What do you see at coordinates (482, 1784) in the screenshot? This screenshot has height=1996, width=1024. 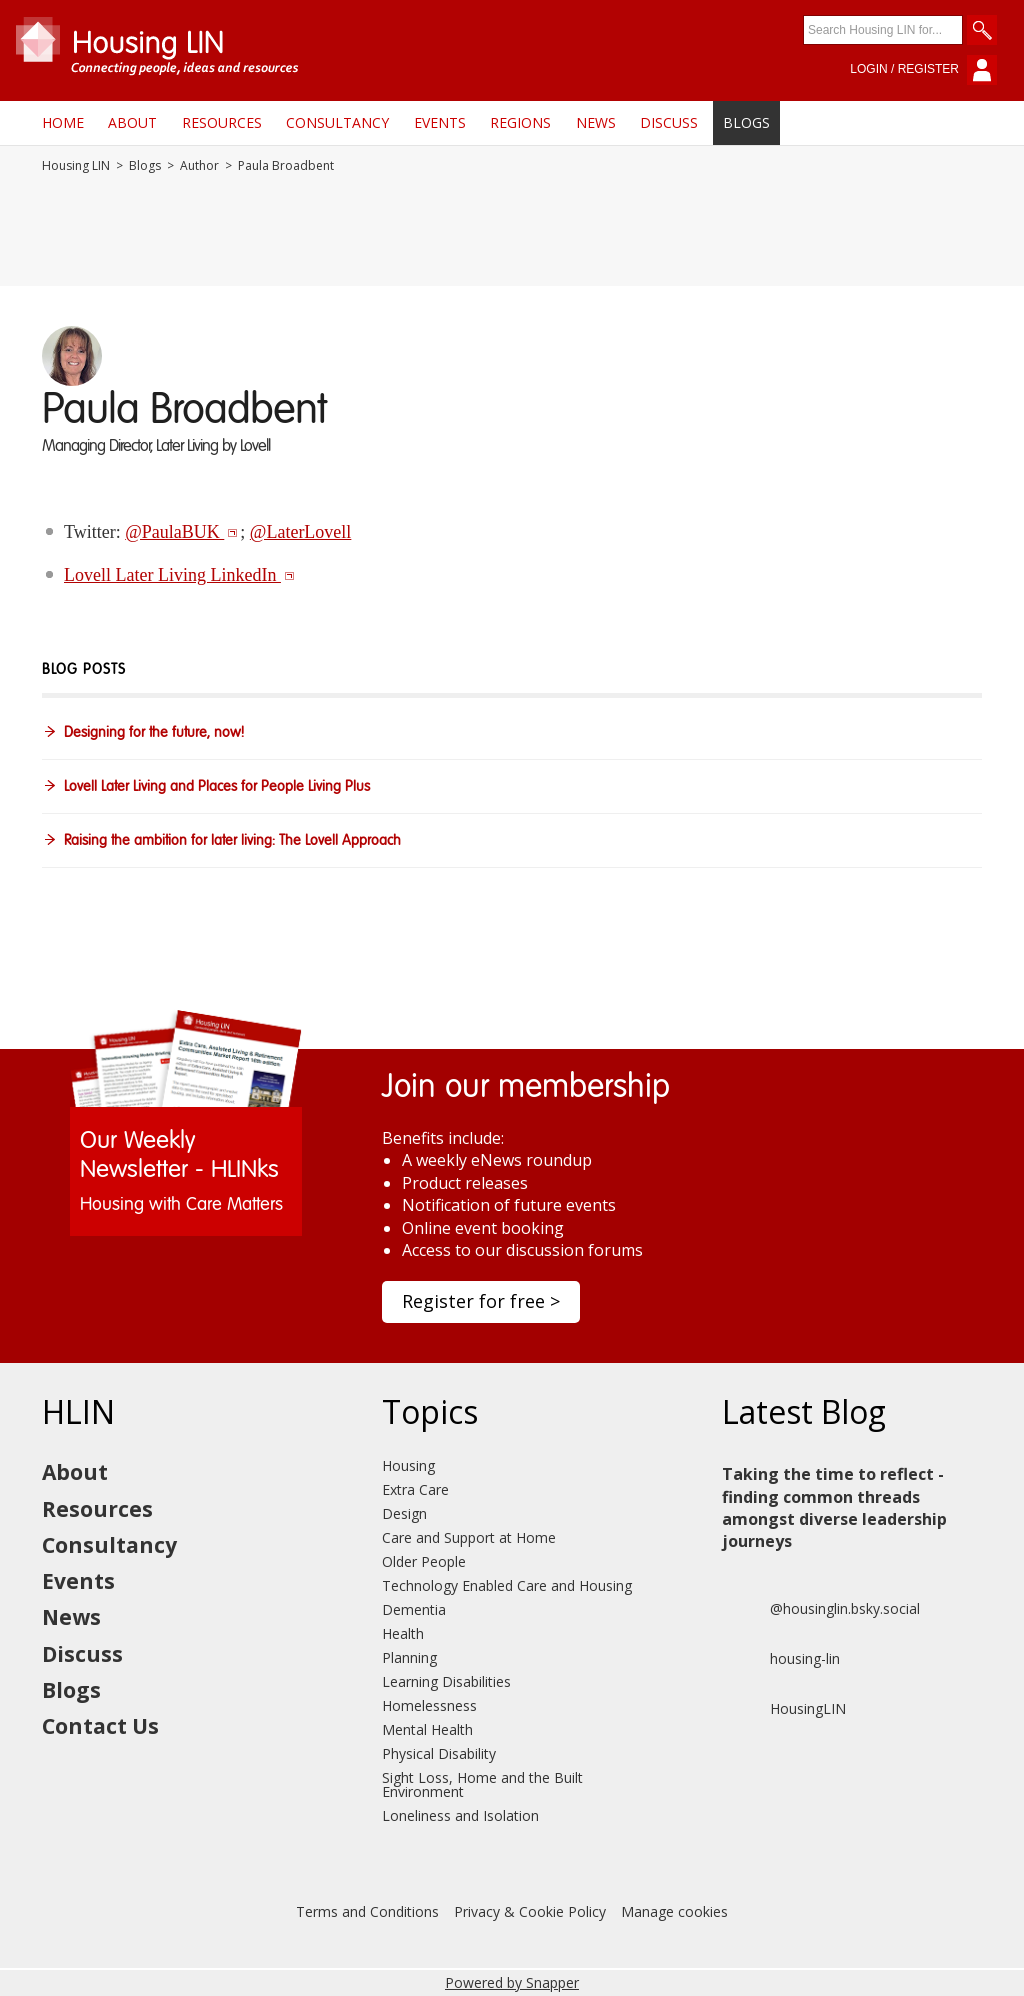 I see `Sight Loss, Home and the Built Environment` at bounding box center [482, 1784].